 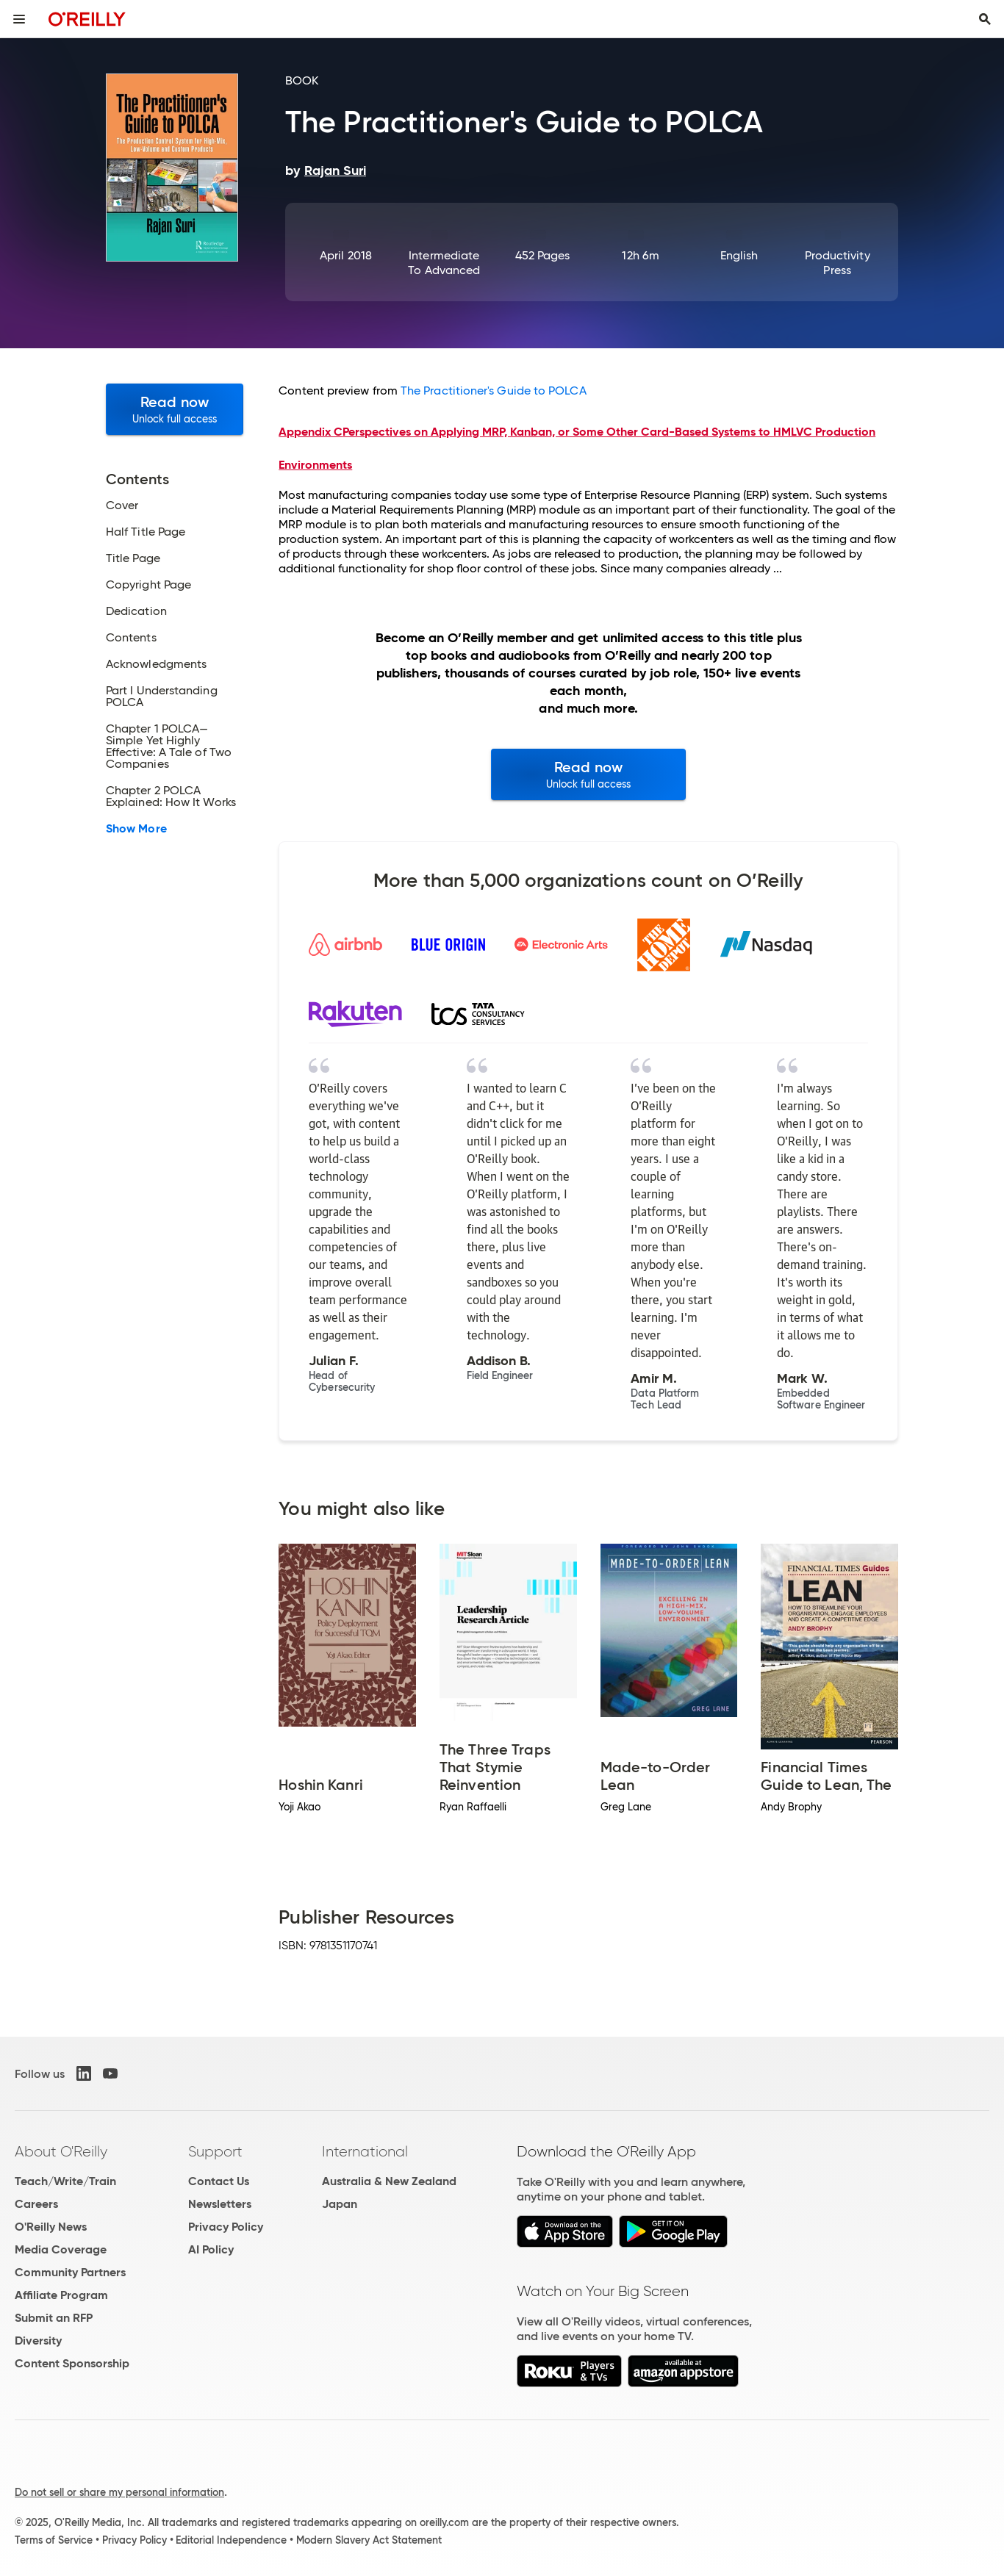 I want to click on O'Reilly News, so click(x=51, y=2226).